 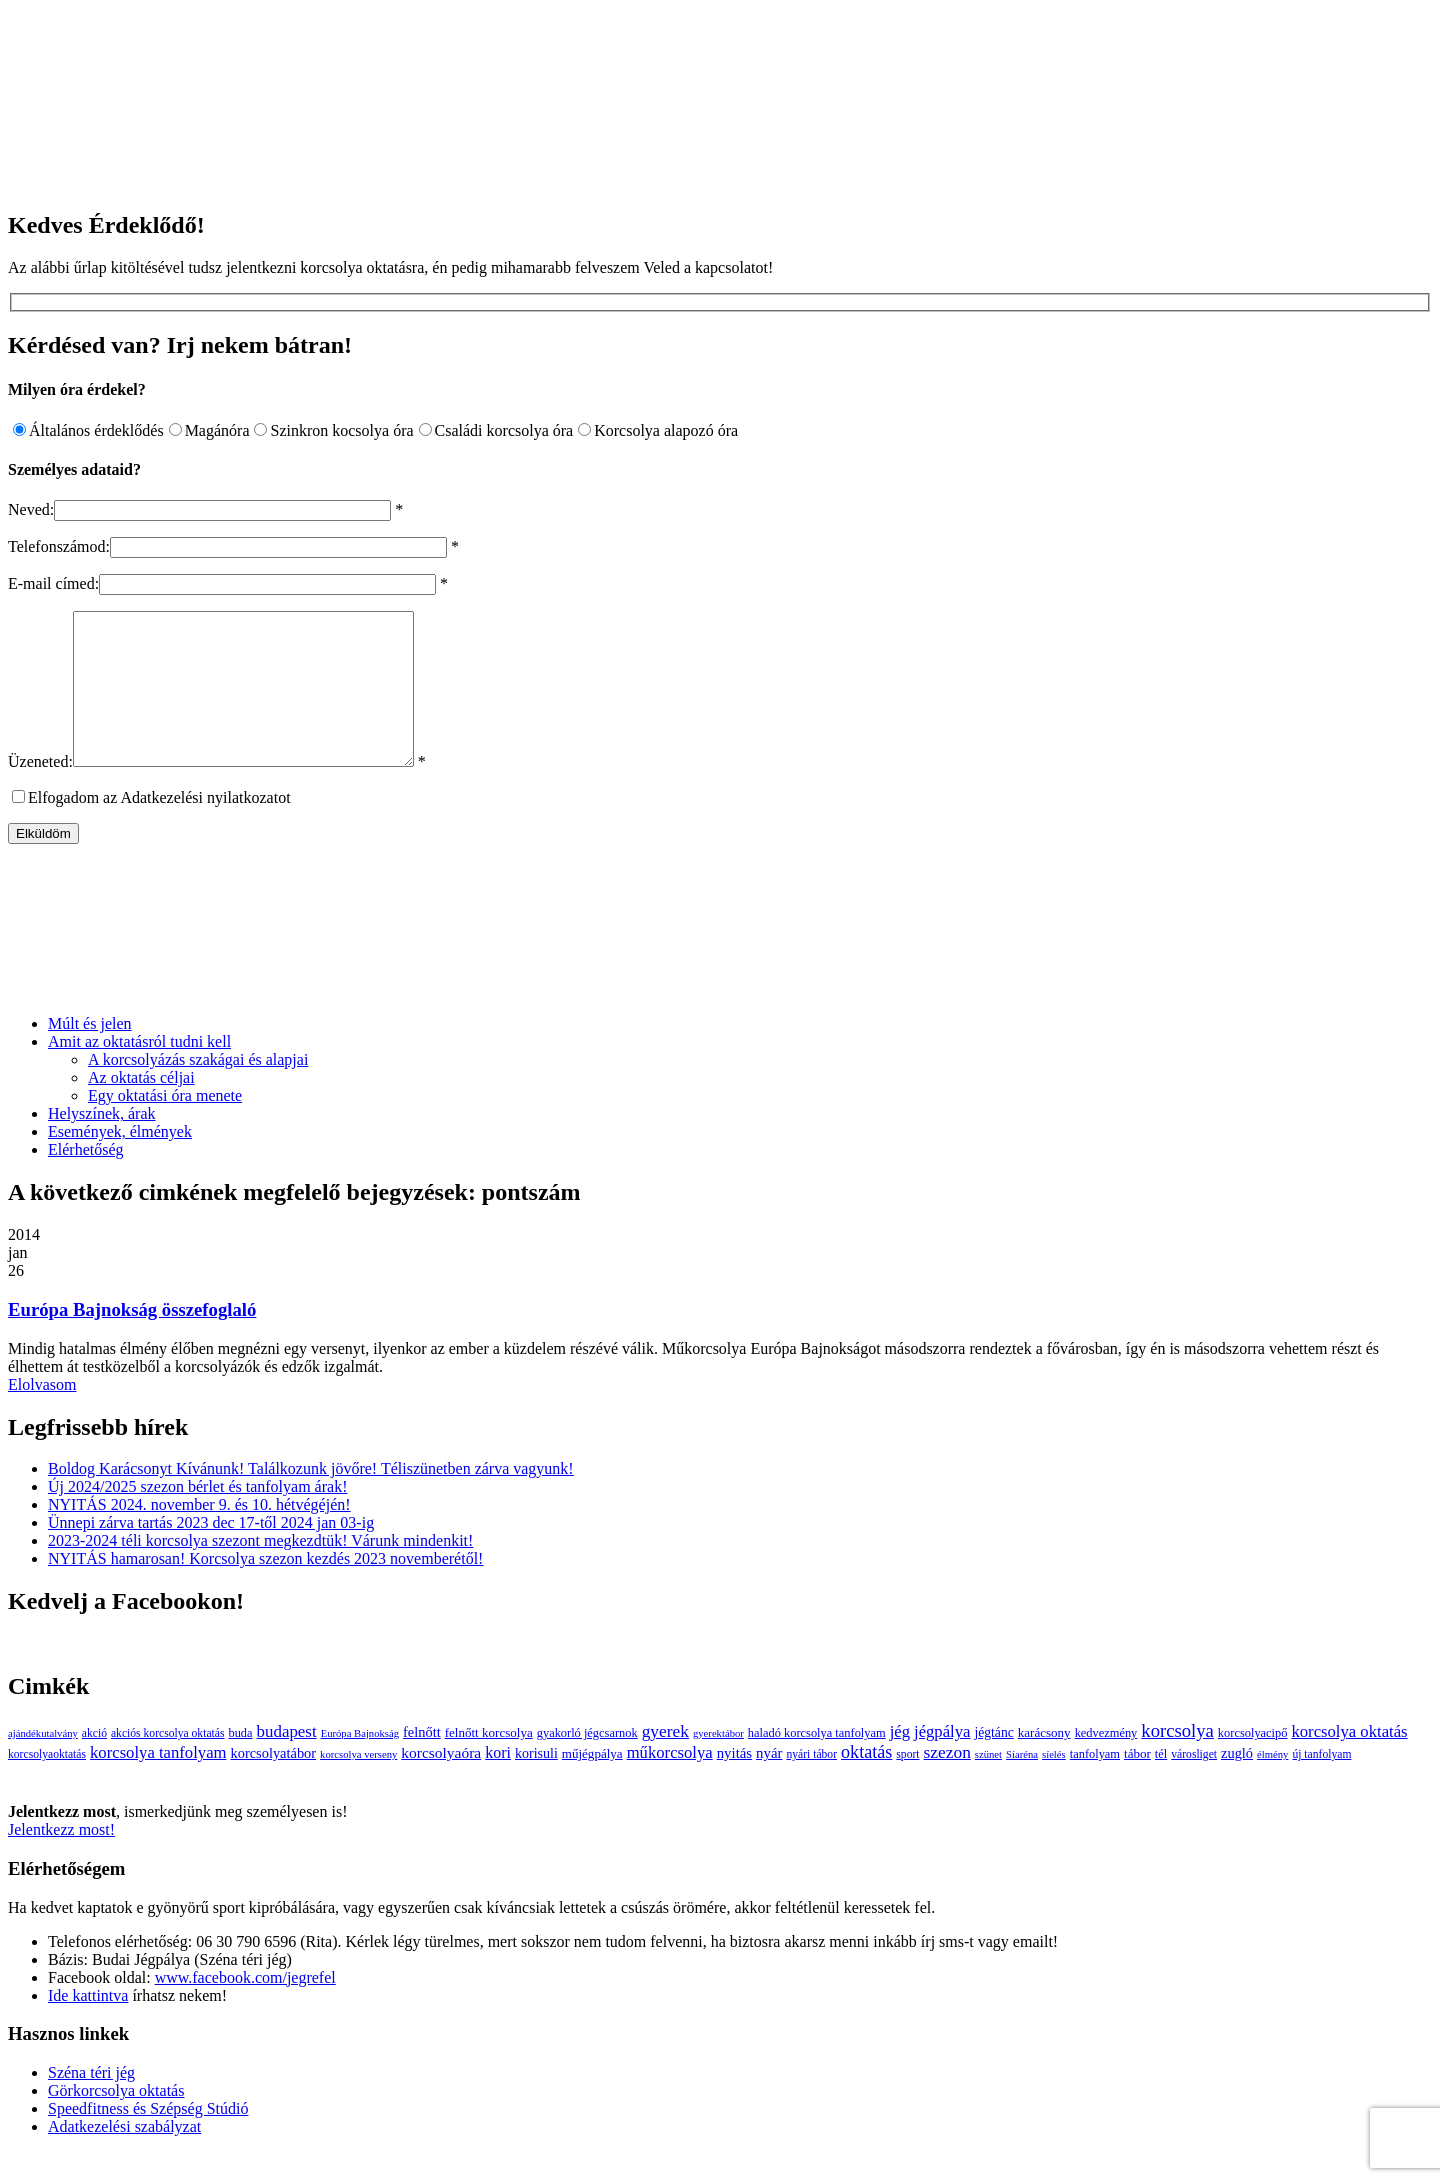 What do you see at coordinates (287, 1761) in the screenshot?
I see `budapest [budapest (17 elem)]` at bounding box center [287, 1761].